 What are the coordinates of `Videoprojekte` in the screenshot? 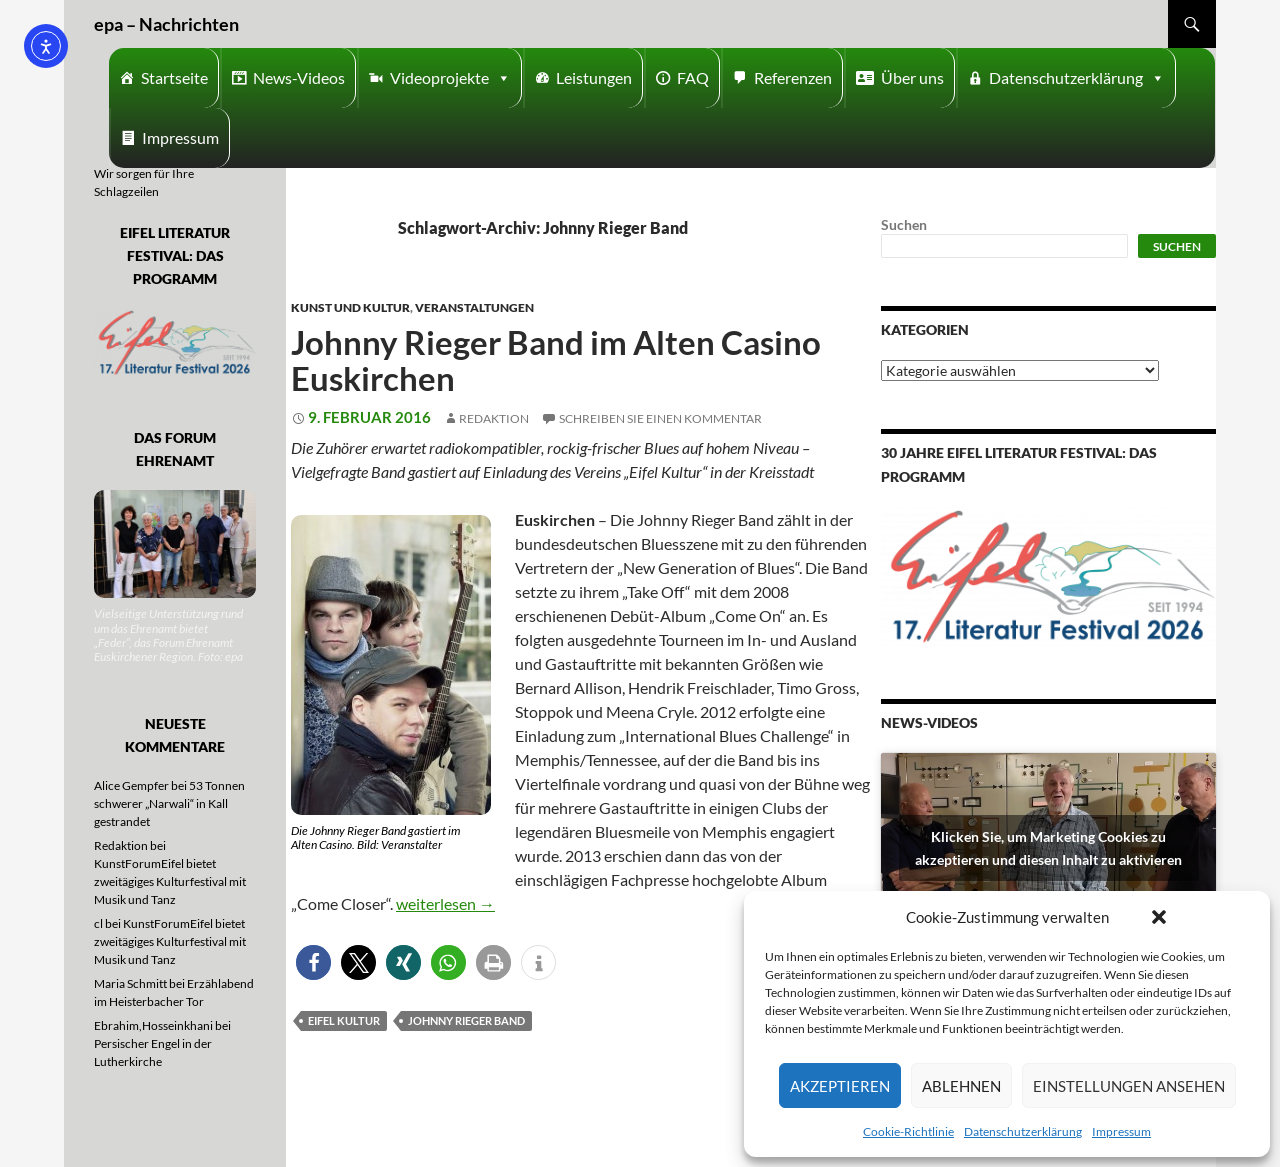 It's located at (450, 78).